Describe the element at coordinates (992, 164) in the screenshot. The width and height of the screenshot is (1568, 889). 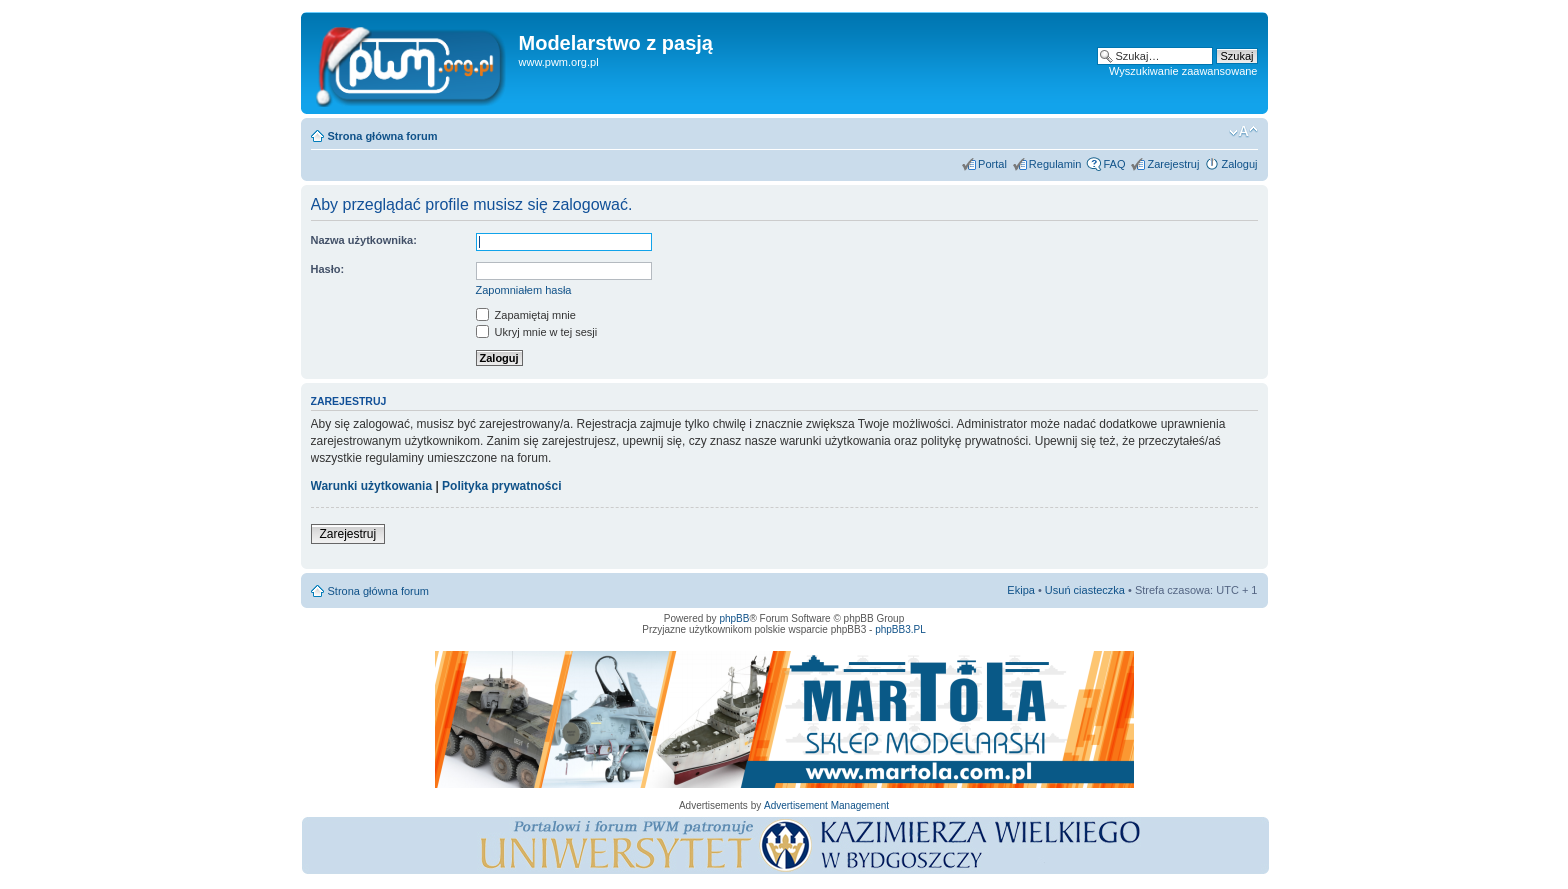
I see `Portal` at that location.